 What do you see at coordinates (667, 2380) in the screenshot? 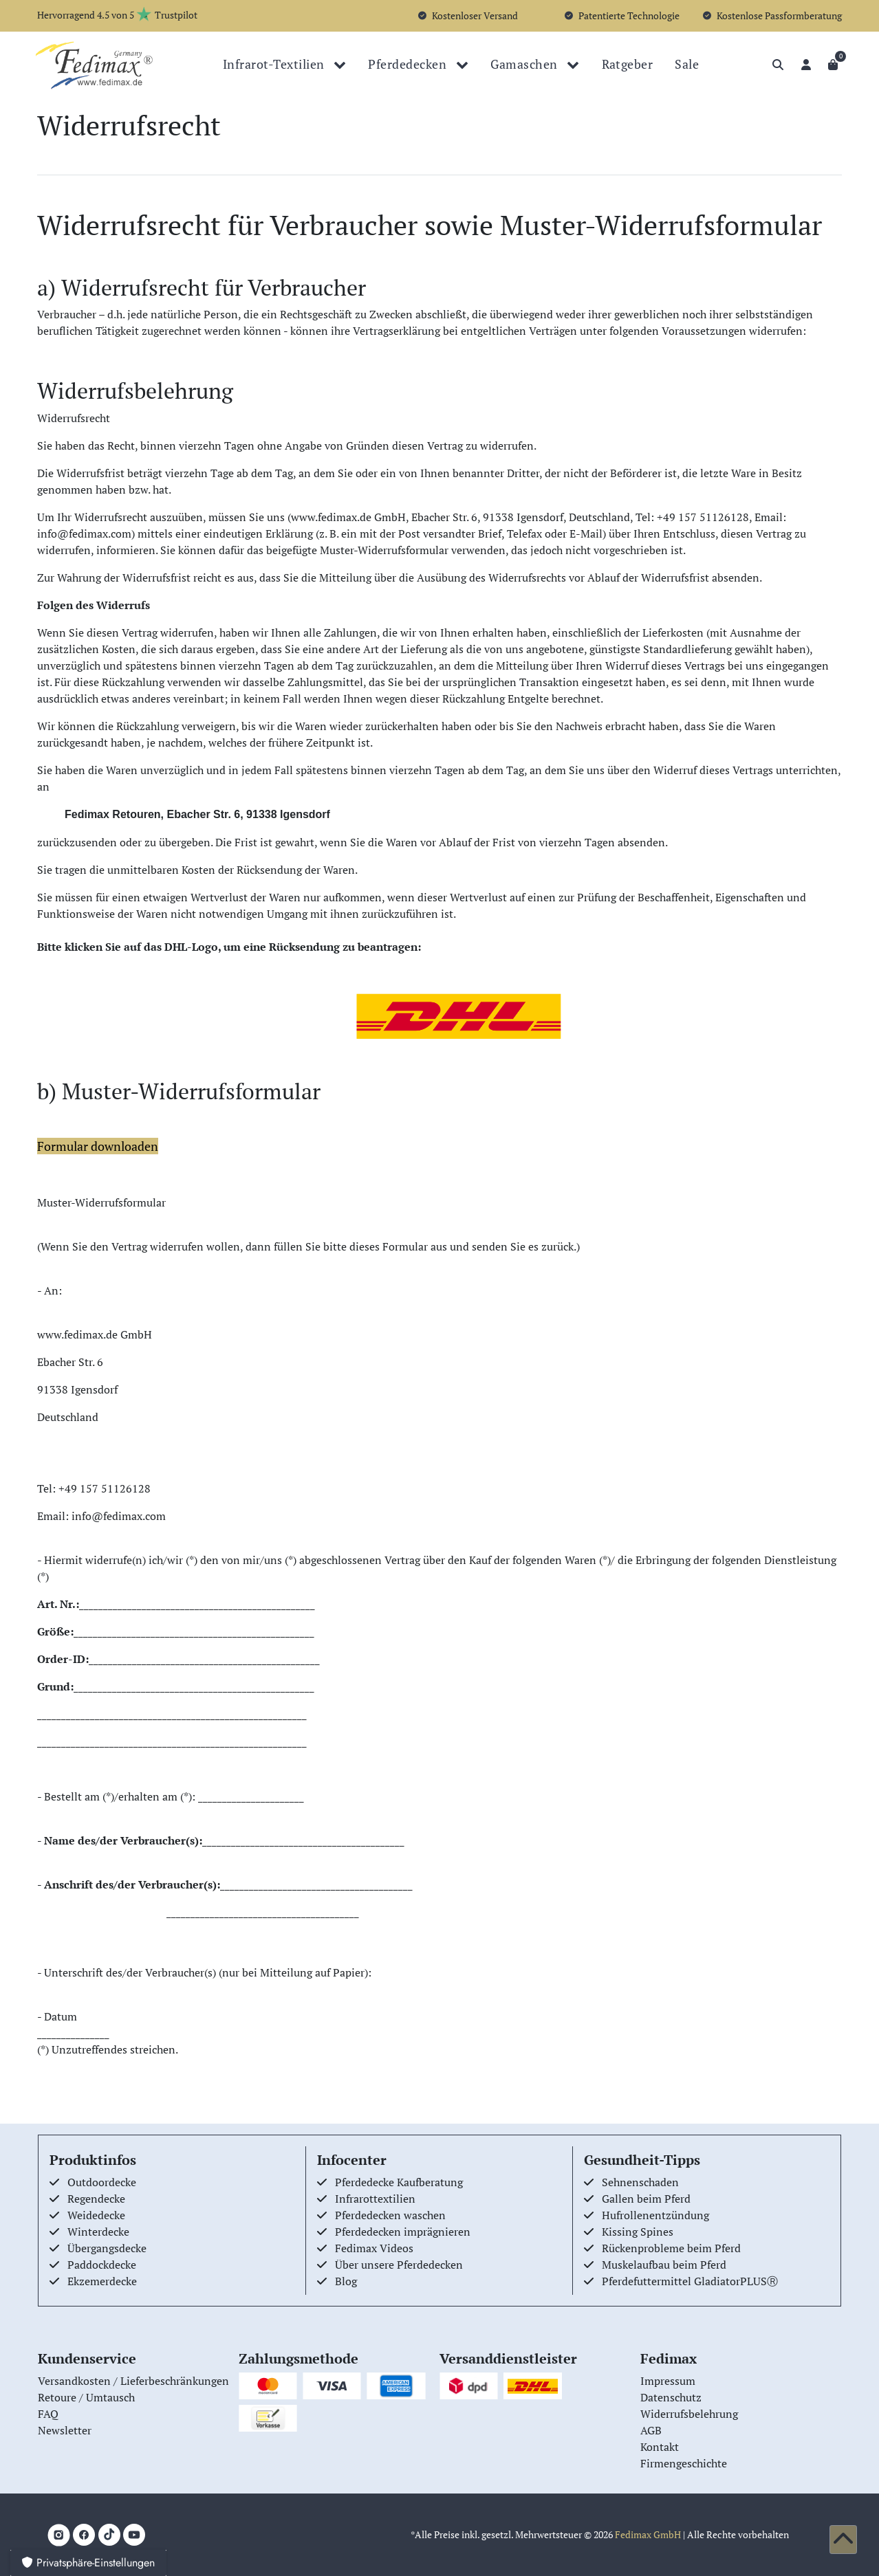
I see `Impressum` at bounding box center [667, 2380].